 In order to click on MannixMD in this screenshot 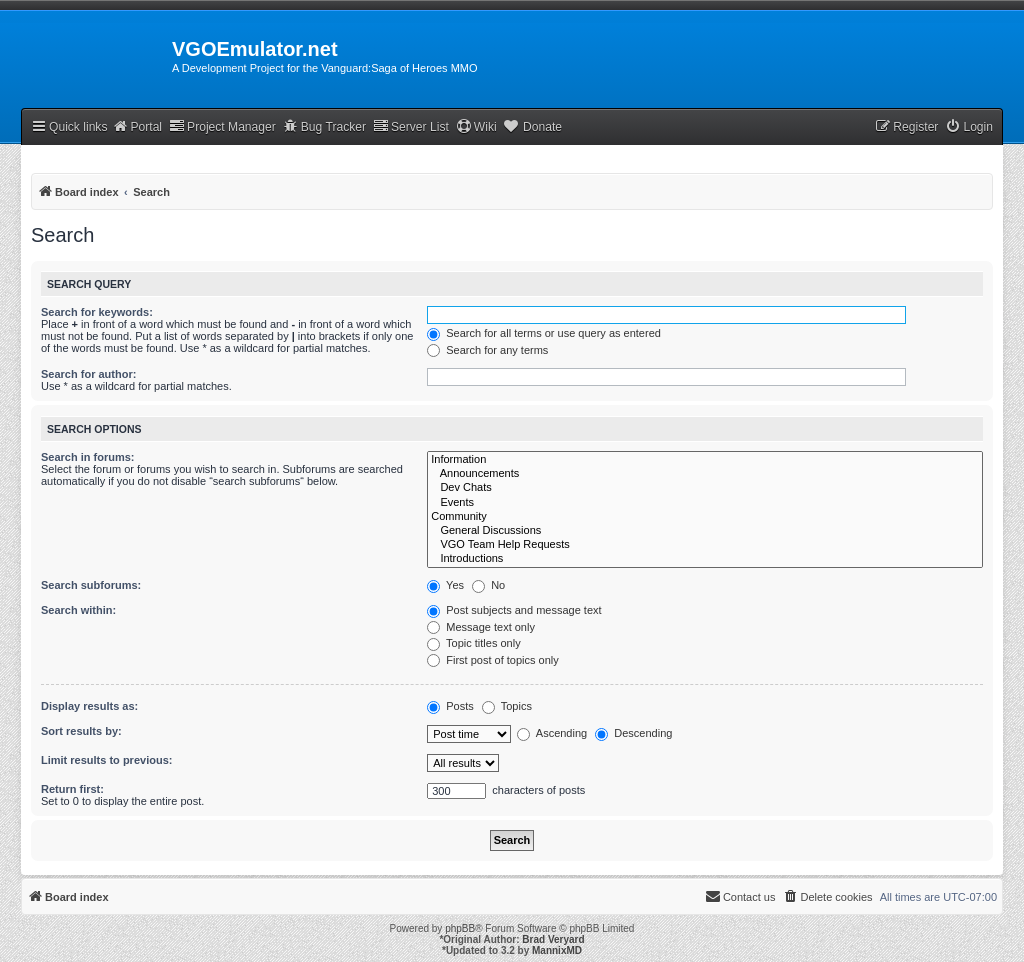, I will do `click(557, 950)`.